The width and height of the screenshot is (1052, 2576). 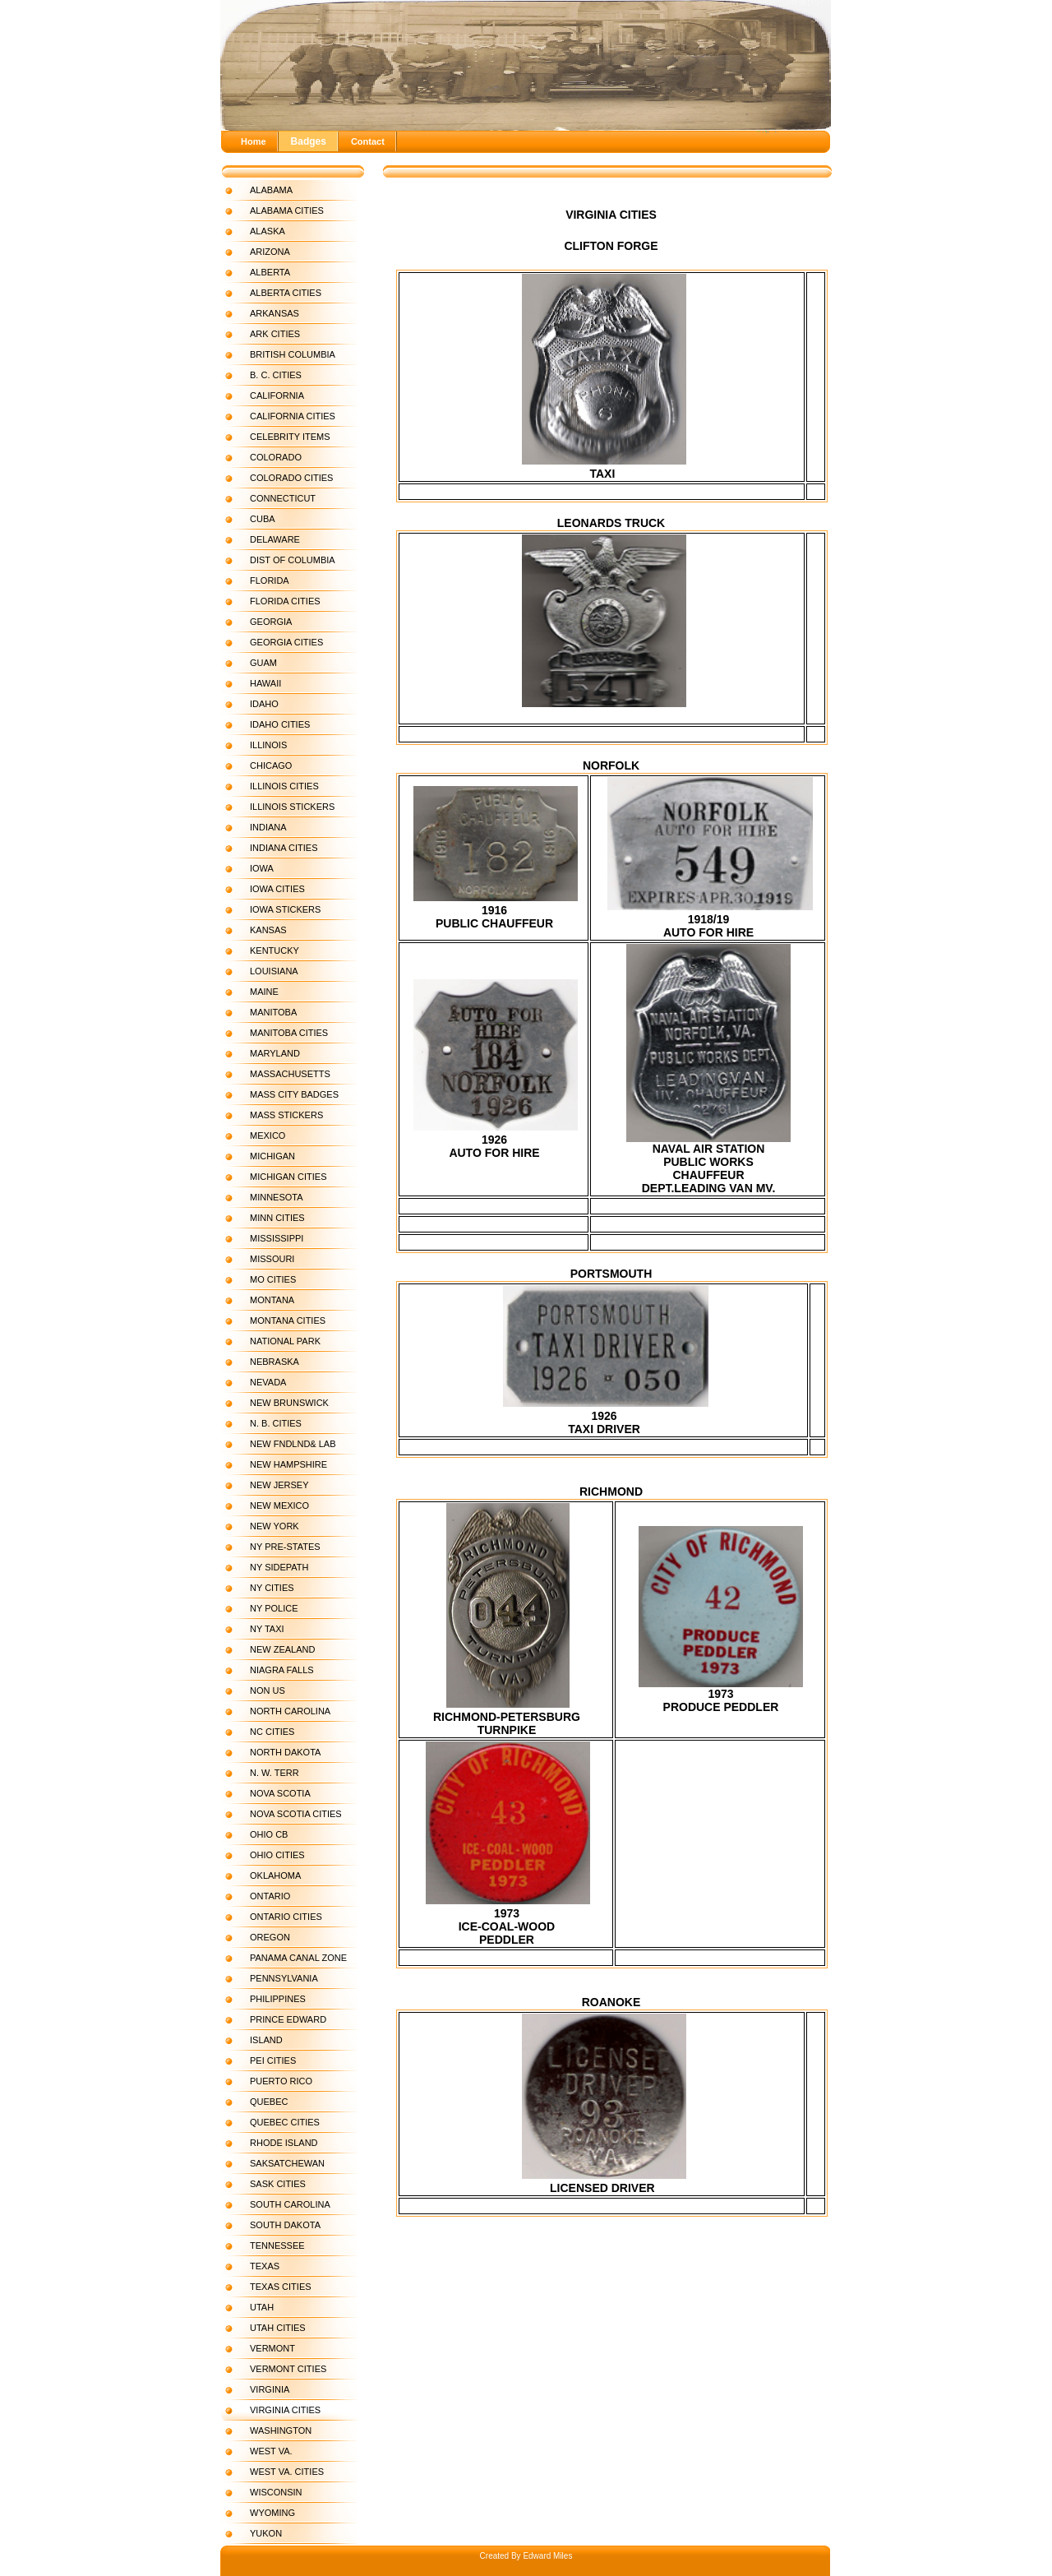 I want to click on OHIO CITIES, so click(x=277, y=1855).